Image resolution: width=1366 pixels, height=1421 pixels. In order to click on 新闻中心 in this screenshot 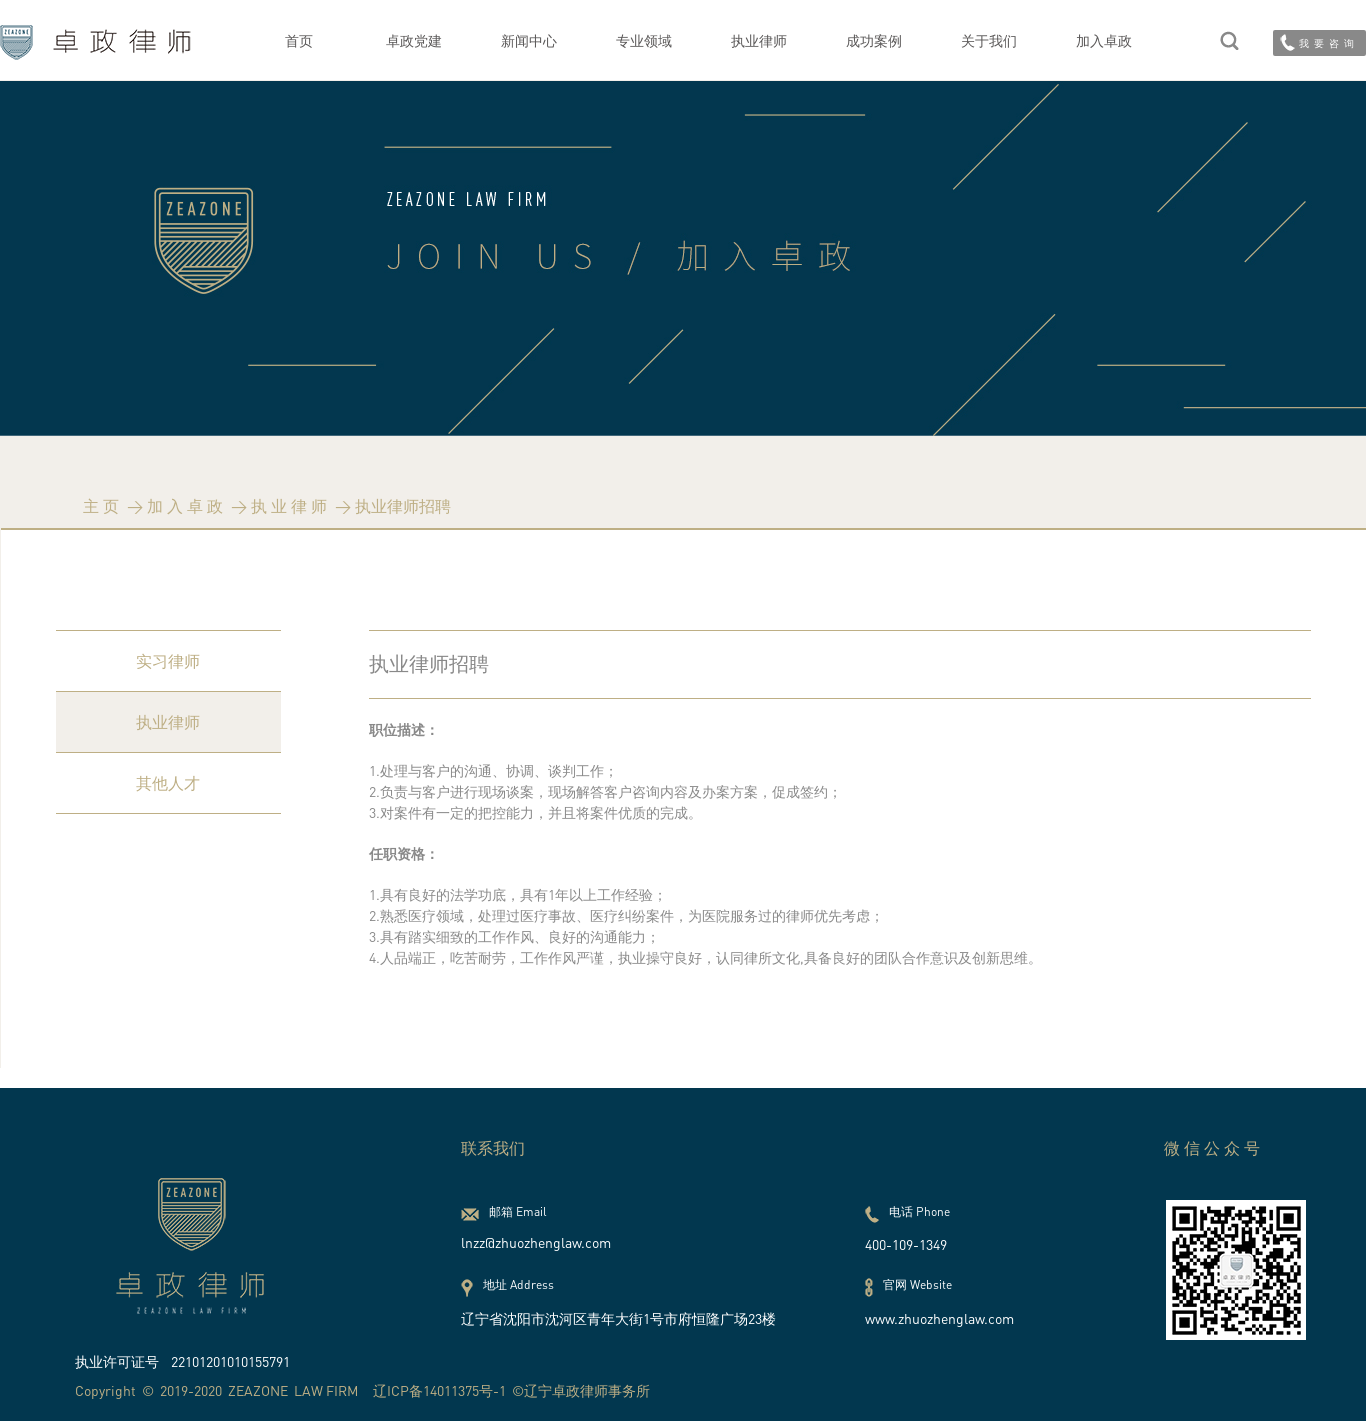, I will do `click(529, 40)`.